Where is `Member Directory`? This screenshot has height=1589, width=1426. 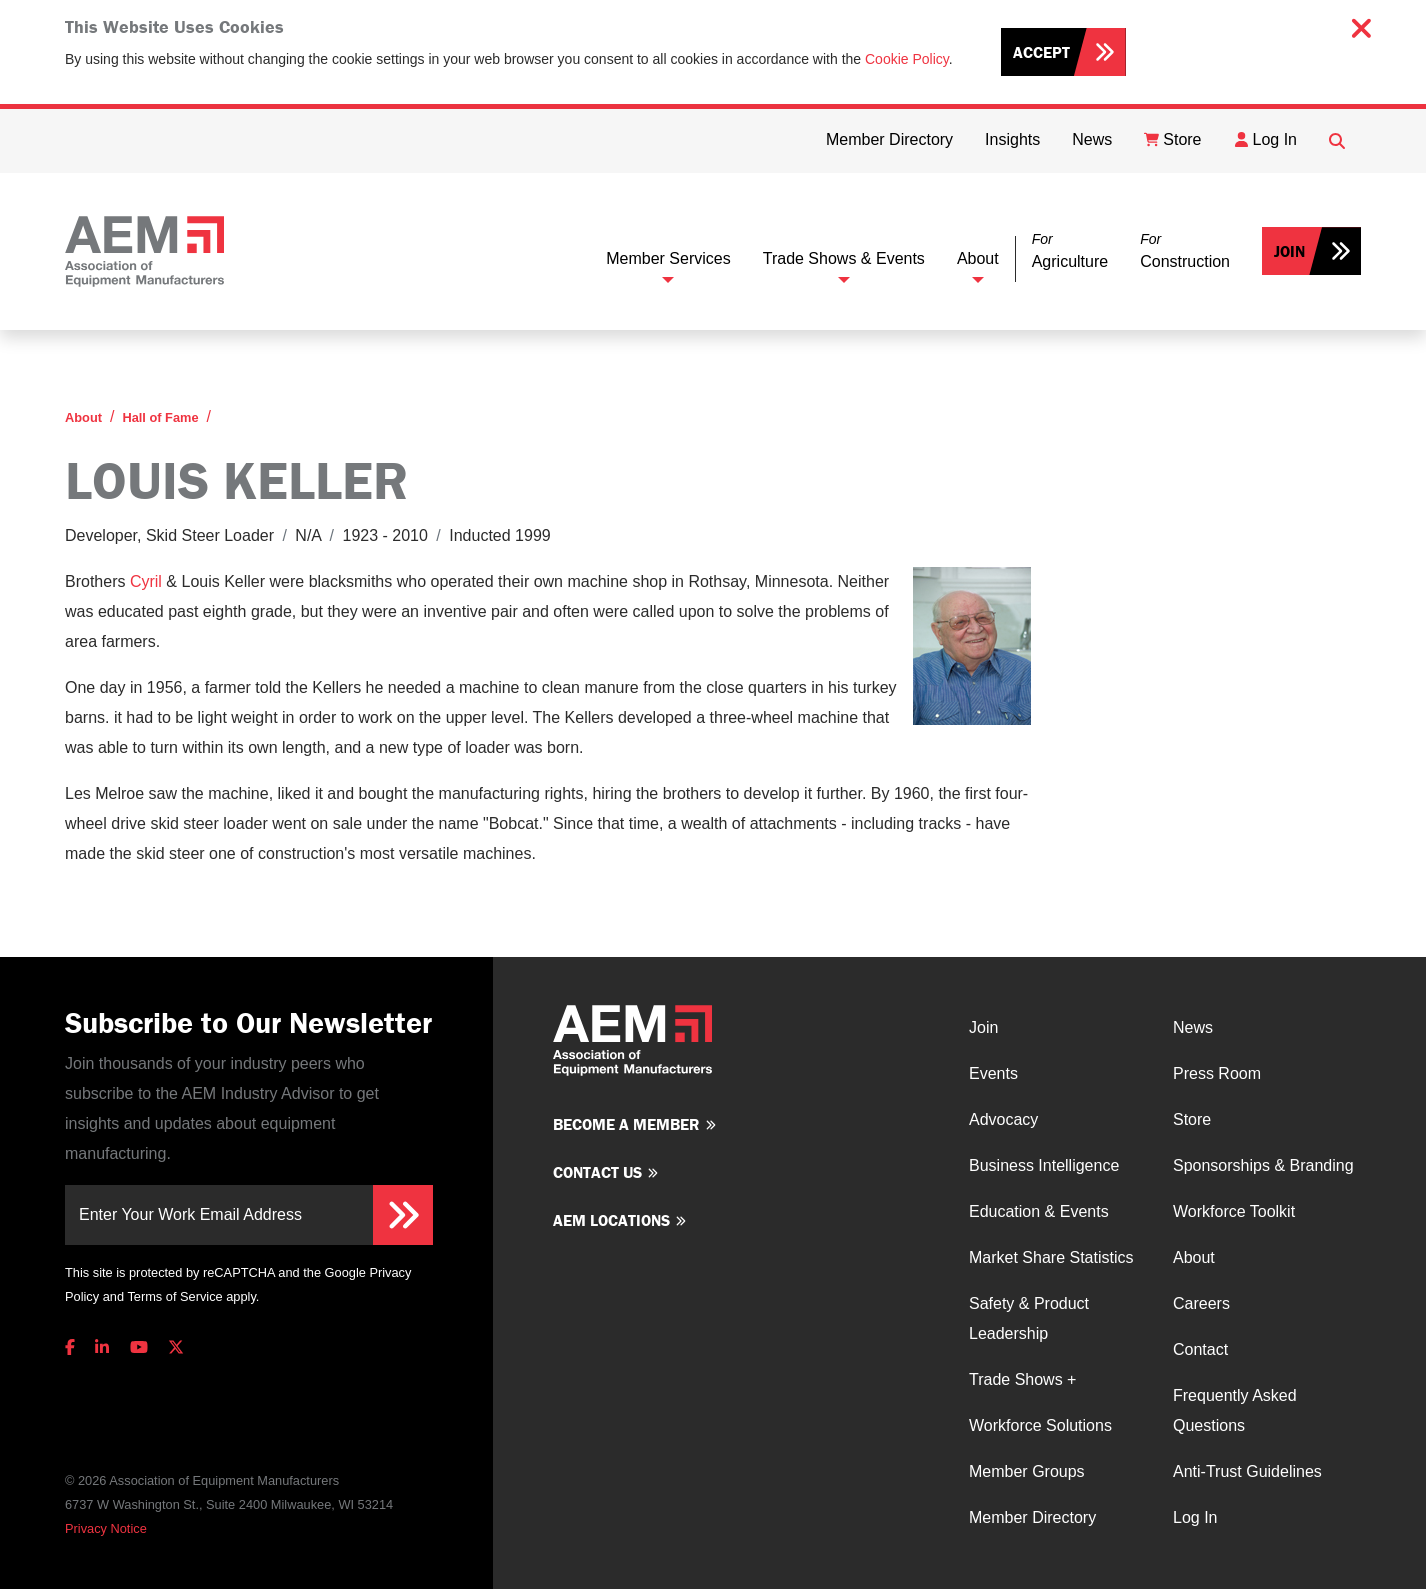
Member Directory is located at coordinates (1032, 1517).